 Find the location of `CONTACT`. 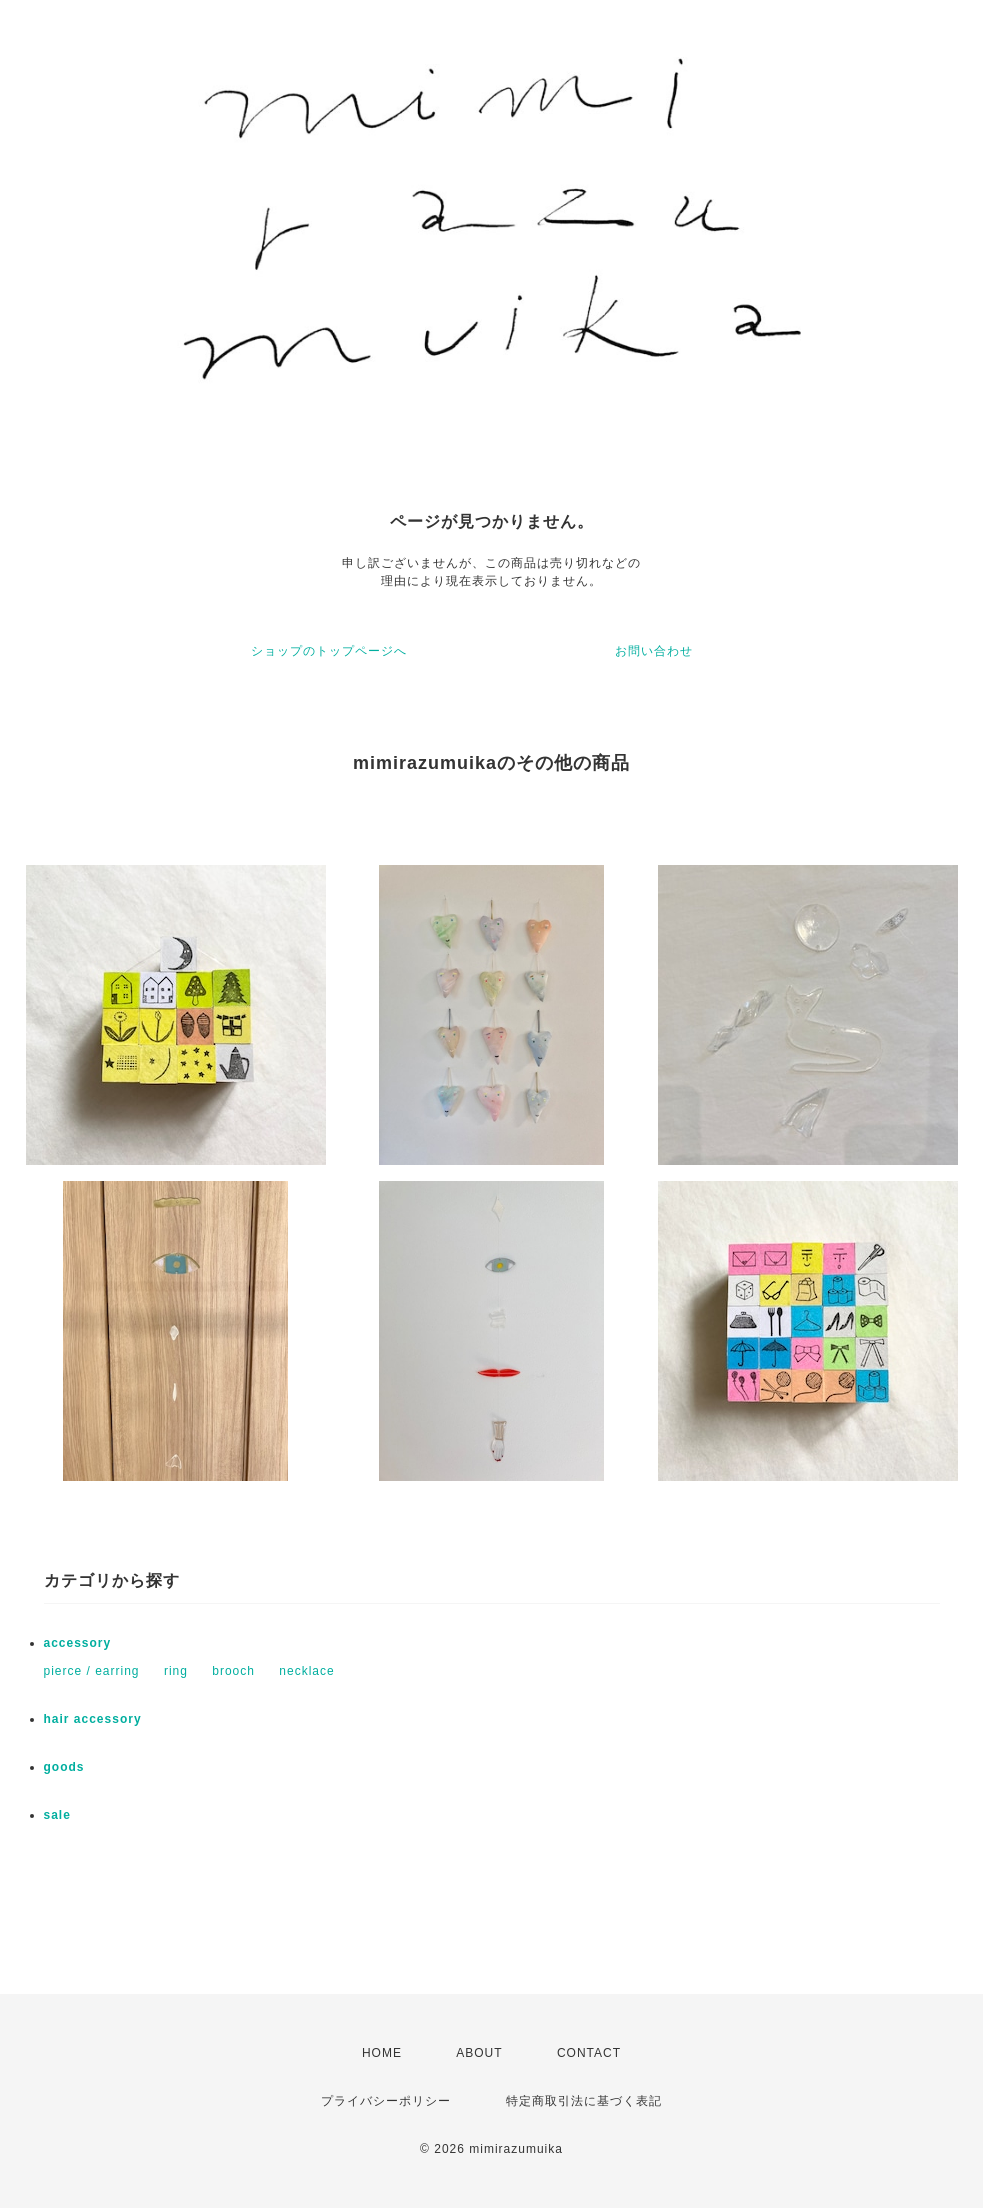

CONTACT is located at coordinates (589, 2053).